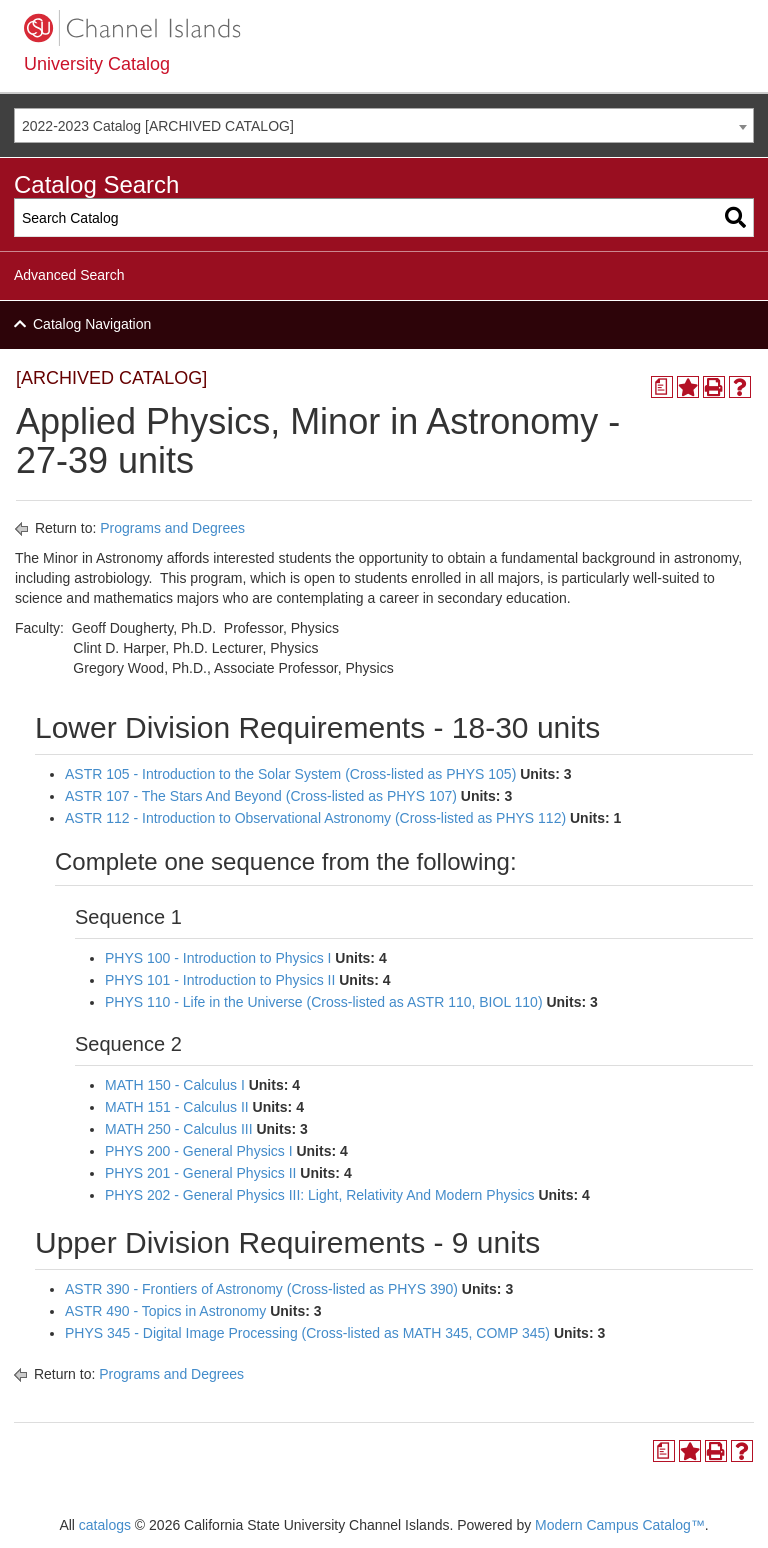 The height and width of the screenshot is (1548, 768). I want to click on ASTR 107 - The Stars And Beyond (Cross-listed as PHYS 107), so click(261, 796).